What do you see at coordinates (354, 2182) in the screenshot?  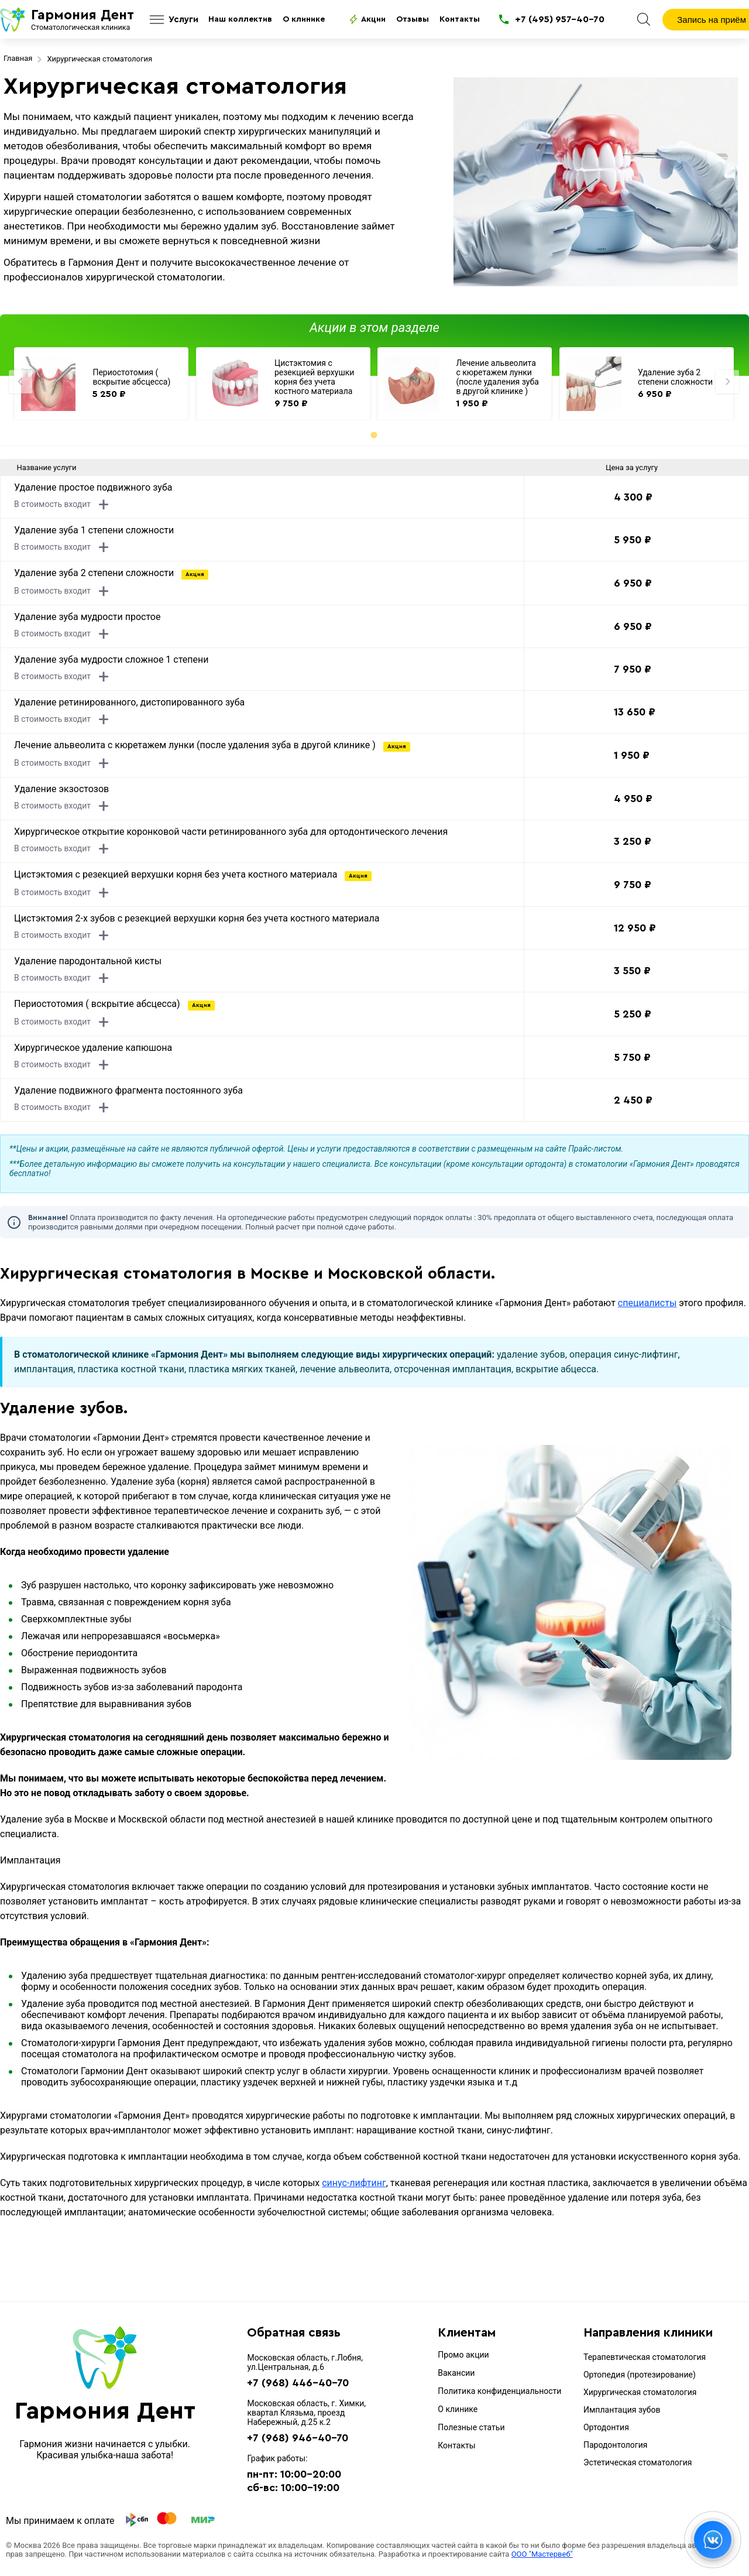 I see `синус-лифтинг` at bounding box center [354, 2182].